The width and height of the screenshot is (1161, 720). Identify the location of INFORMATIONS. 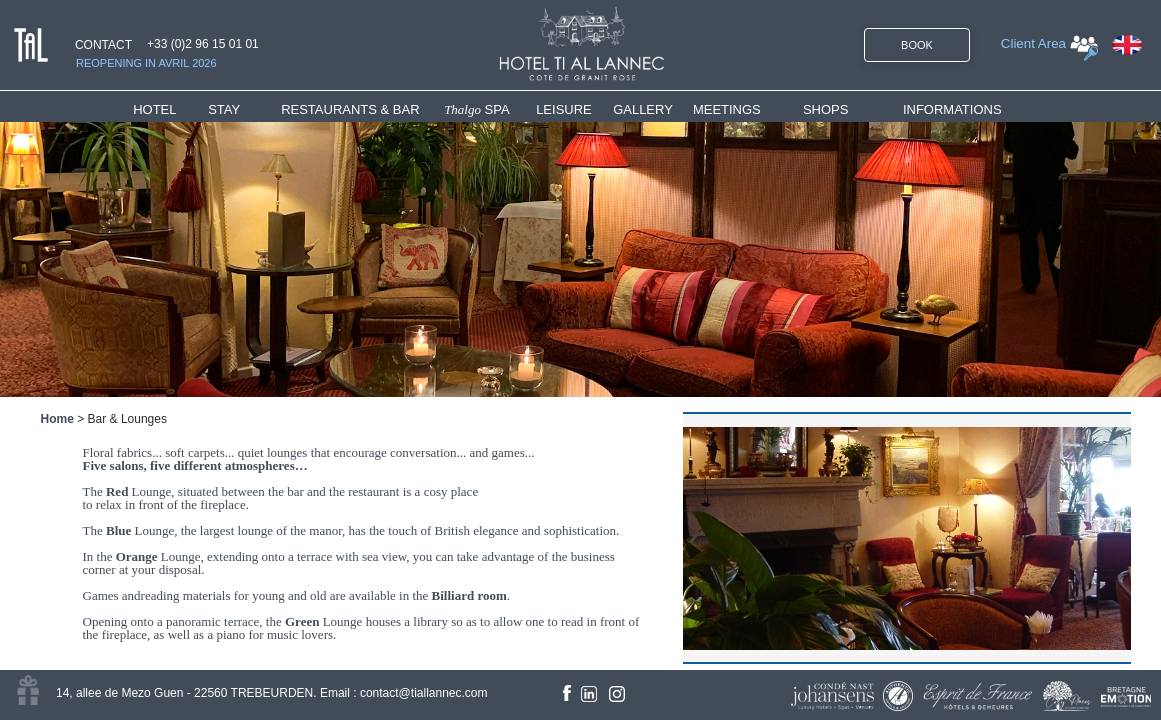
(952, 109).